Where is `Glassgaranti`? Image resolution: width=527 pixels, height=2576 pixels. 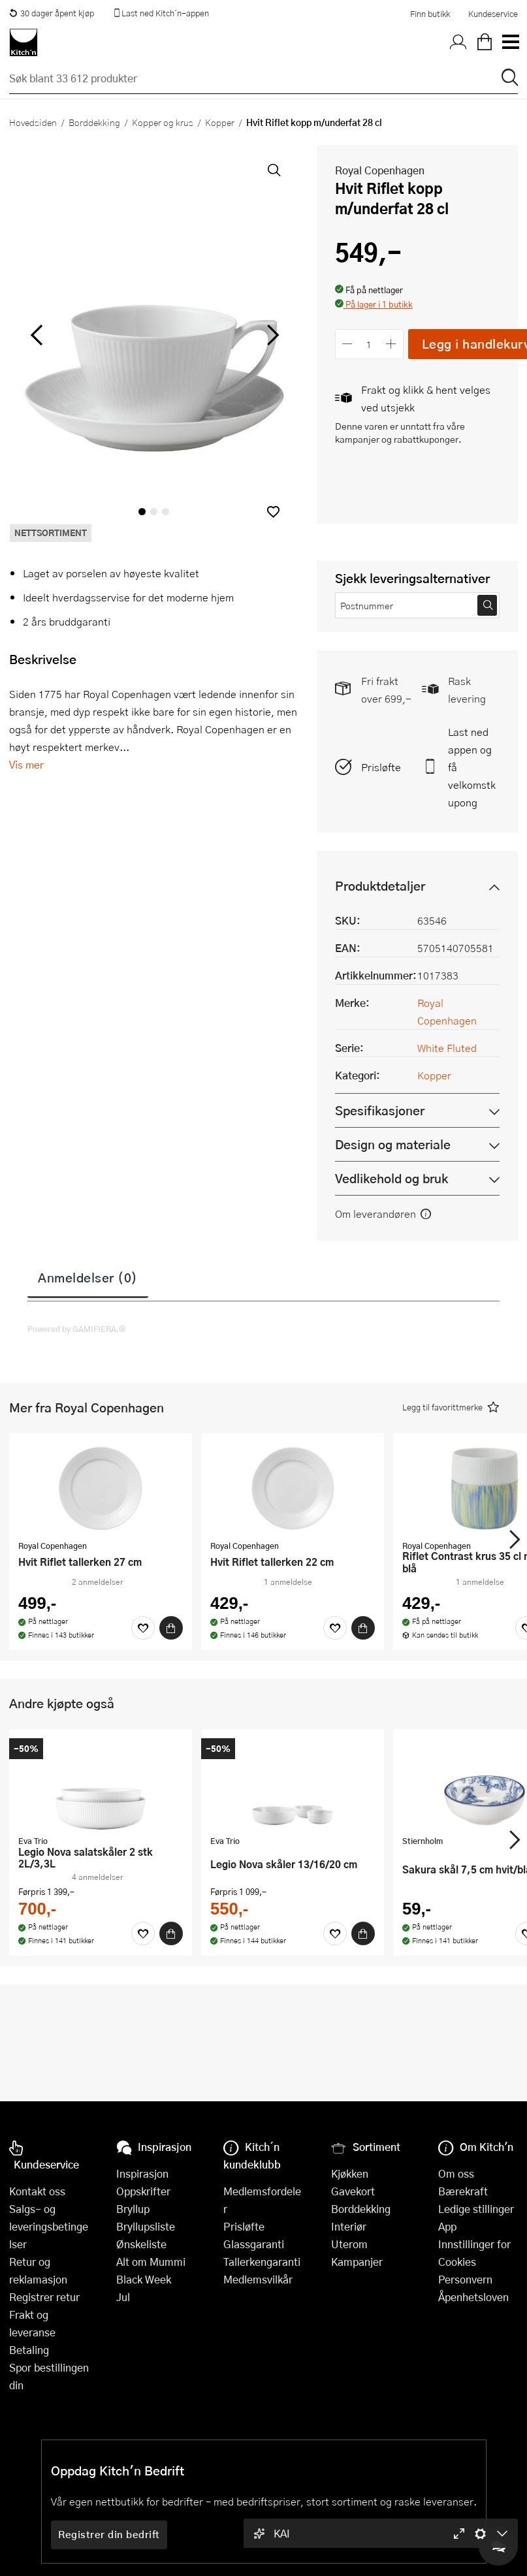
Glassgaranti is located at coordinates (253, 2243).